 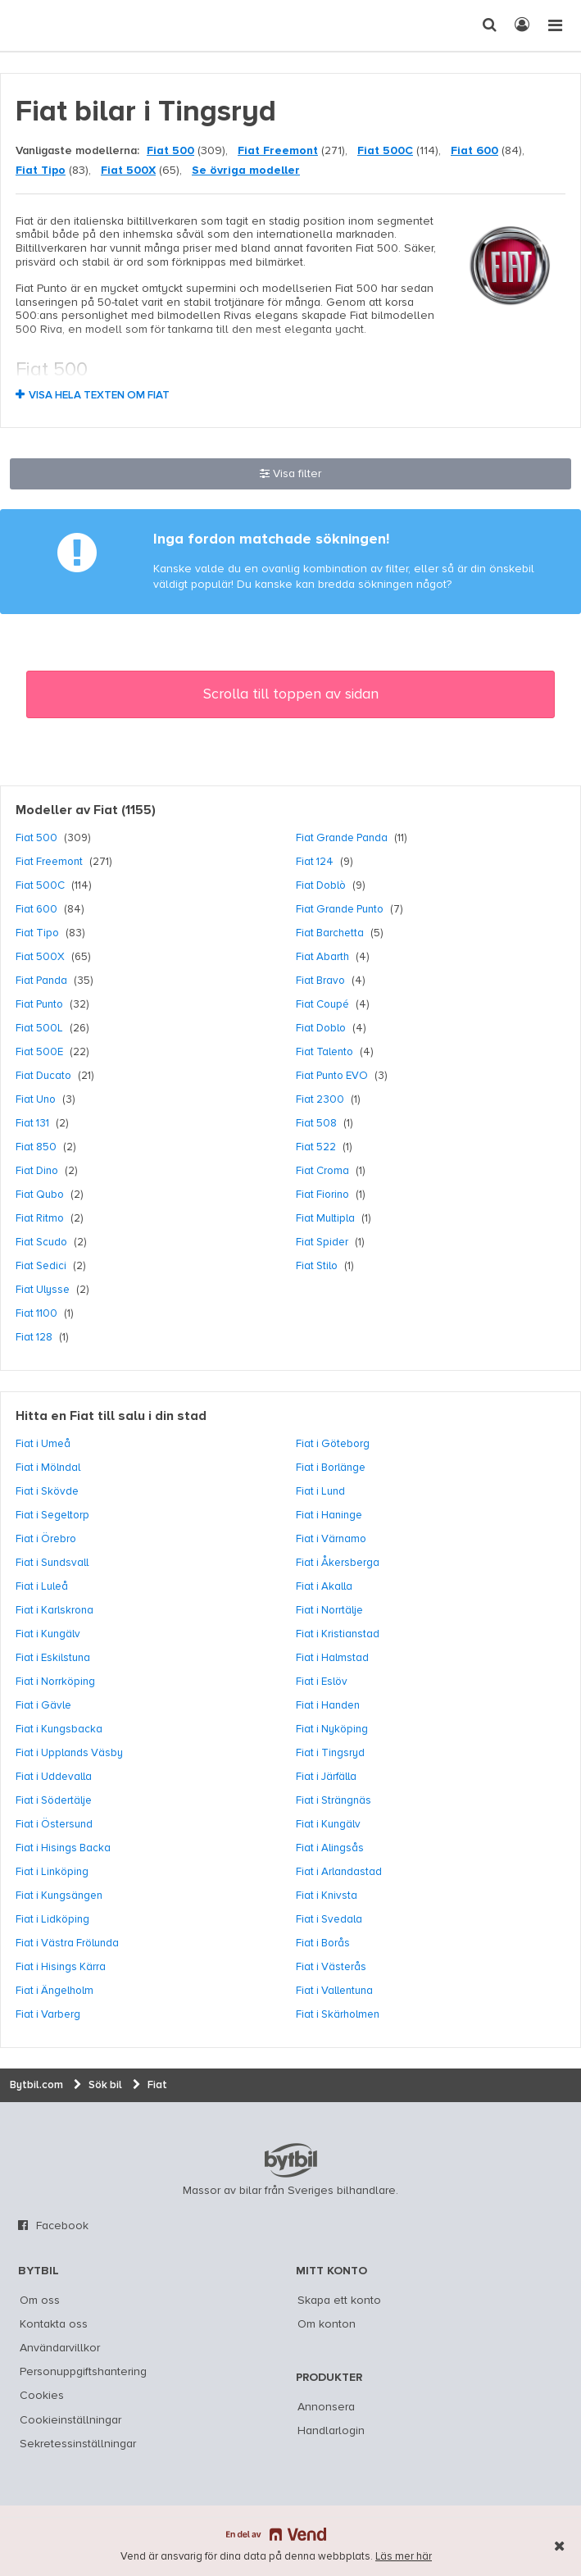 What do you see at coordinates (334, 1990) in the screenshot?
I see `Fiat i Vallentuna` at bounding box center [334, 1990].